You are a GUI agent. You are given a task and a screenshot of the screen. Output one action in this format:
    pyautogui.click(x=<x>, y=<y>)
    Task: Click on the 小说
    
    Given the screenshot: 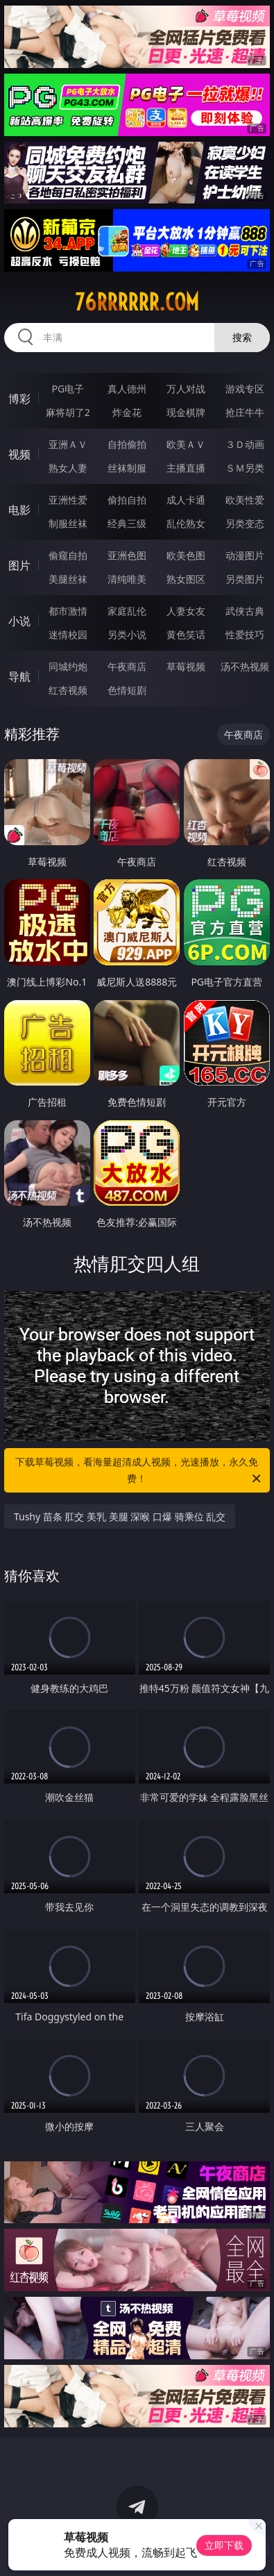 What is the action you would take?
    pyautogui.click(x=19, y=621)
    